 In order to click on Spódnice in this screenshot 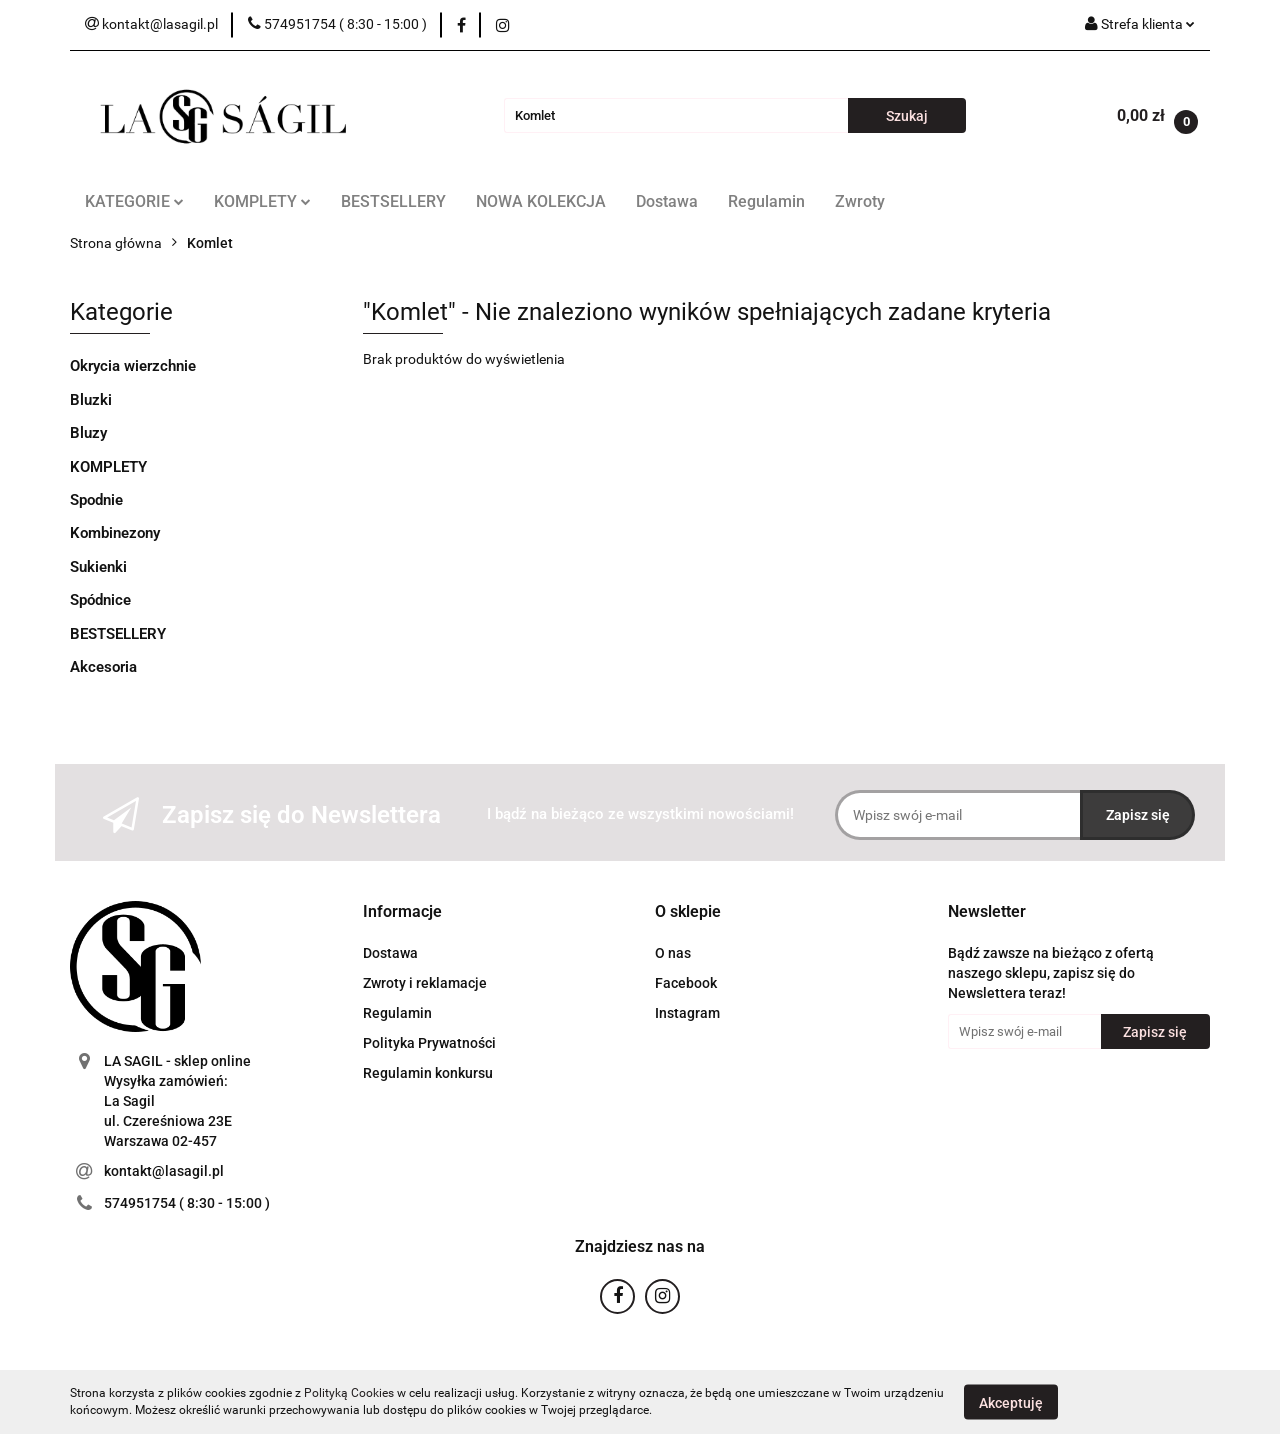, I will do `click(100, 600)`.